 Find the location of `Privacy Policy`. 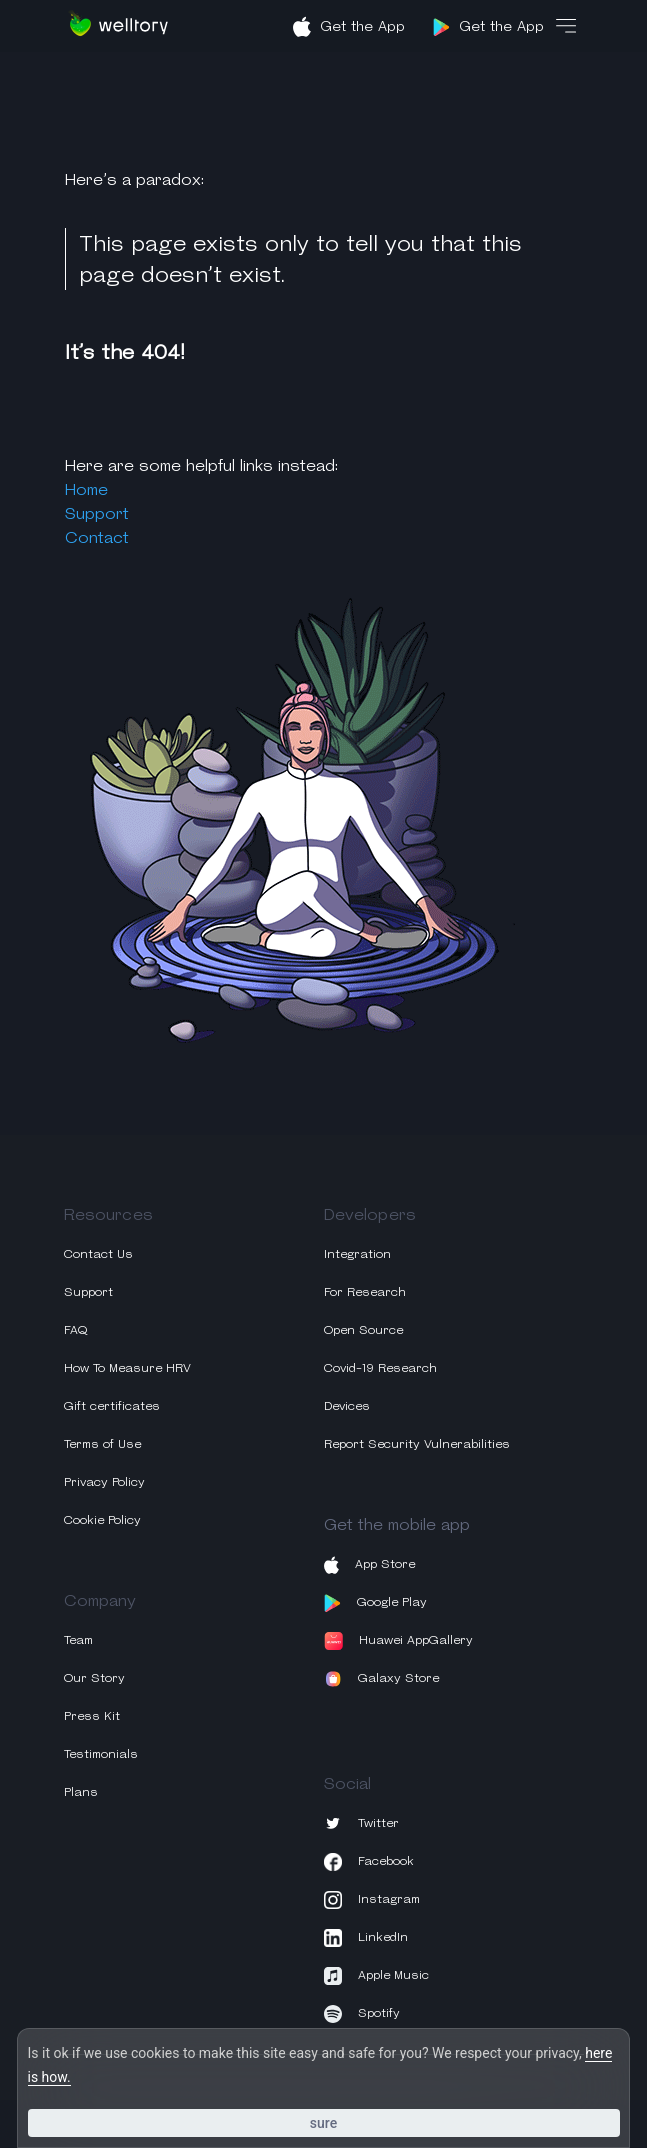

Privacy Policy is located at coordinates (104, 1481).